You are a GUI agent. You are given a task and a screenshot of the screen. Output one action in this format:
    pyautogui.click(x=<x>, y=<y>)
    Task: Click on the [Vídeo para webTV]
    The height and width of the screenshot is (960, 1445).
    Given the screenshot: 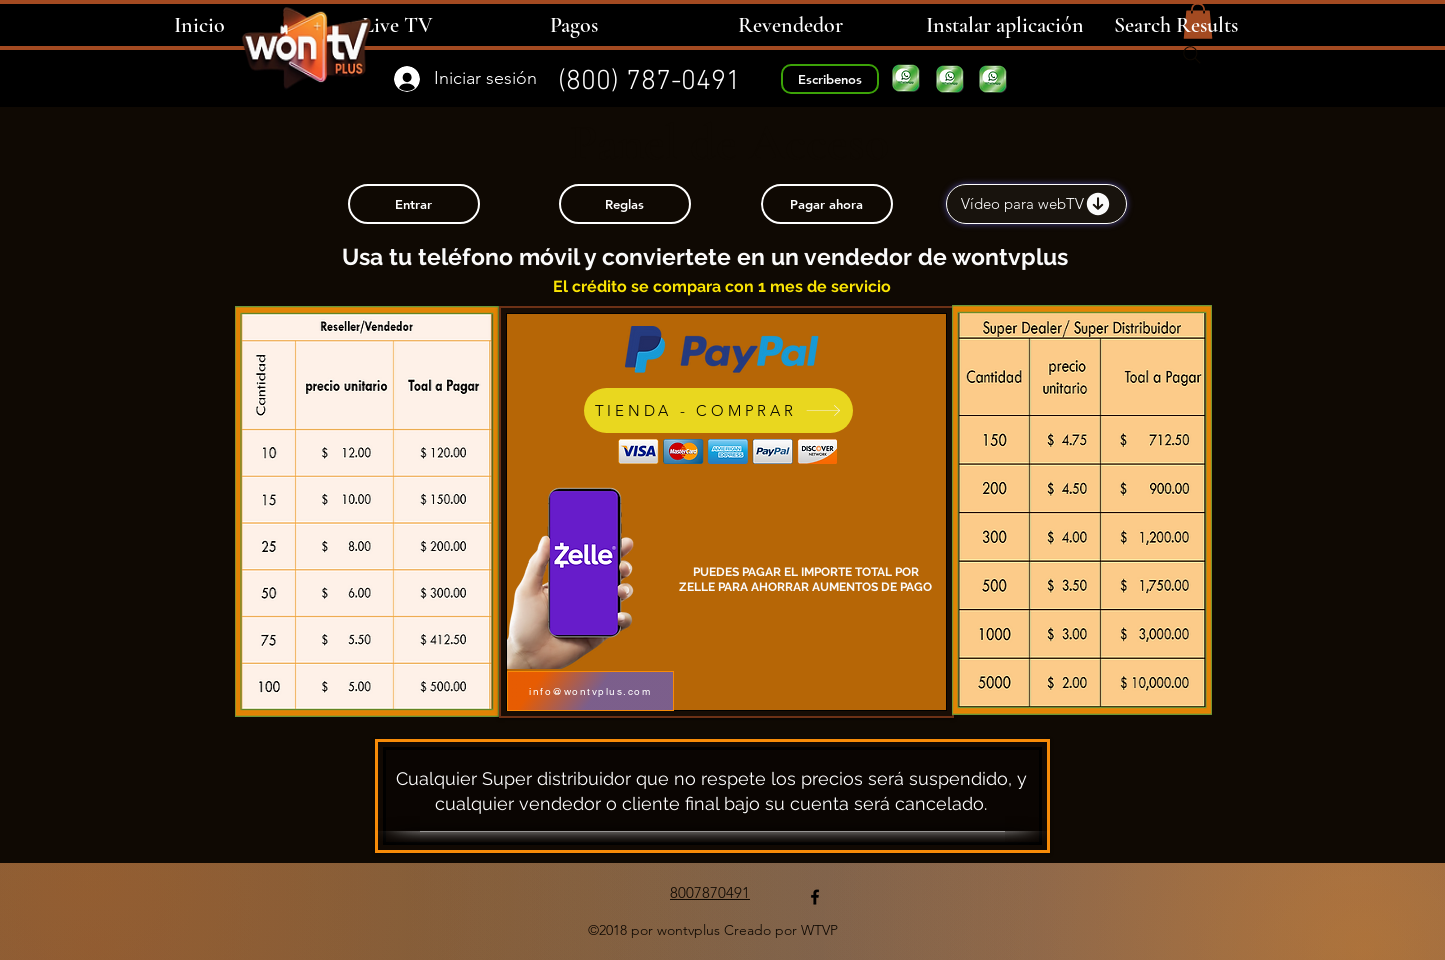 What is the action you would take?
    pyautogui.click(x=1036, y=204)
    